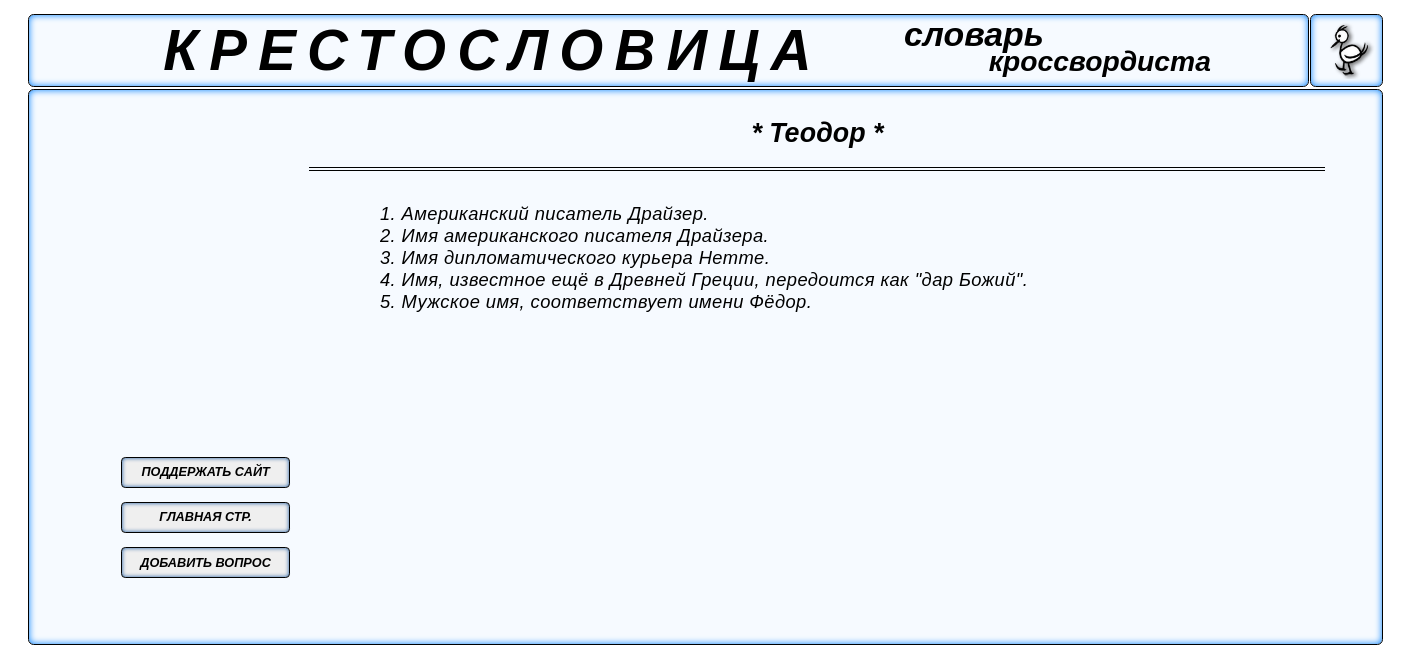 The width and height of the screenshot is (1411, 670). What do you see at coordinates (205, 563) in the screenshot?
I see `ДОБАВИТЬ ВОПРОС` at bounding box center [205, 563].